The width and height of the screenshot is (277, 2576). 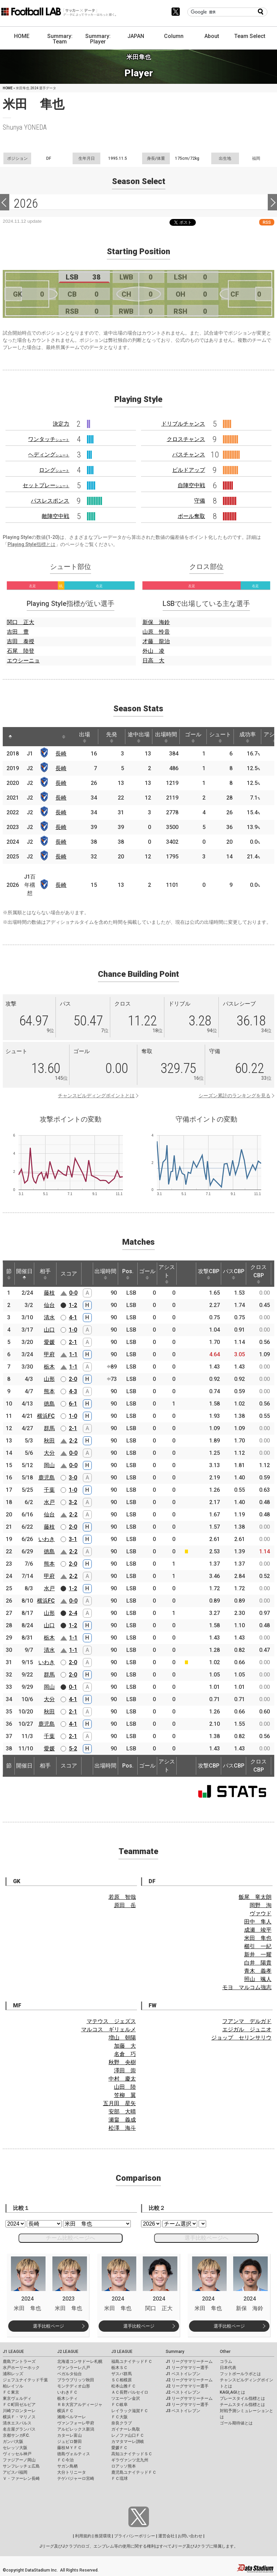 What do you see at coordinates (73, 1687) in the screenshot?
I see `0-1` at bounding box center [73, 1687].